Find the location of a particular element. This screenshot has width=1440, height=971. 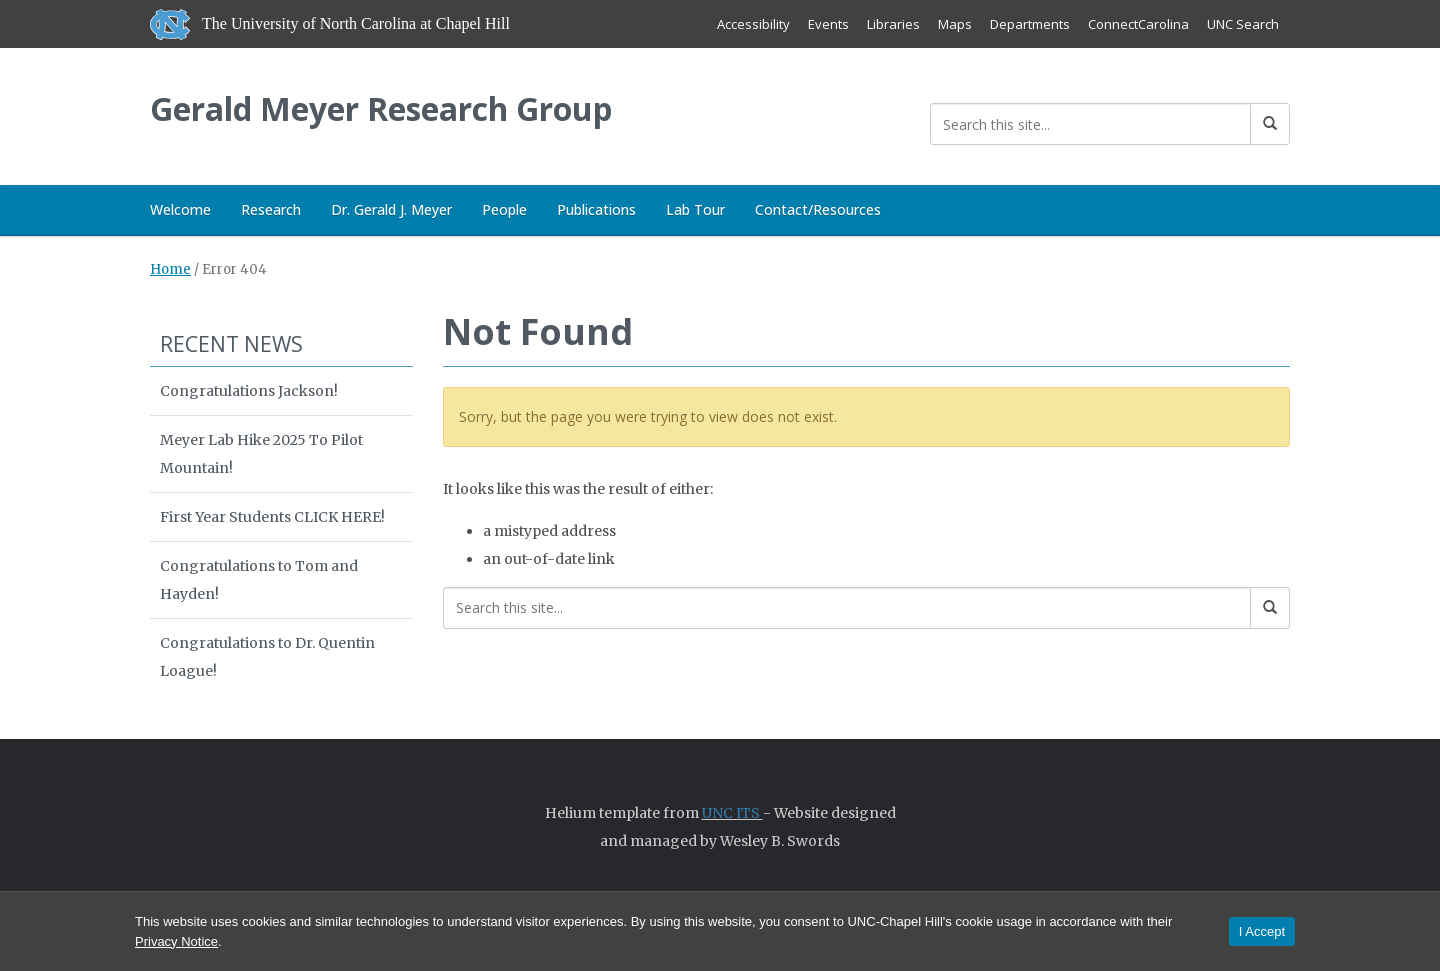

Accessibility is located at coordinates (753, 24).